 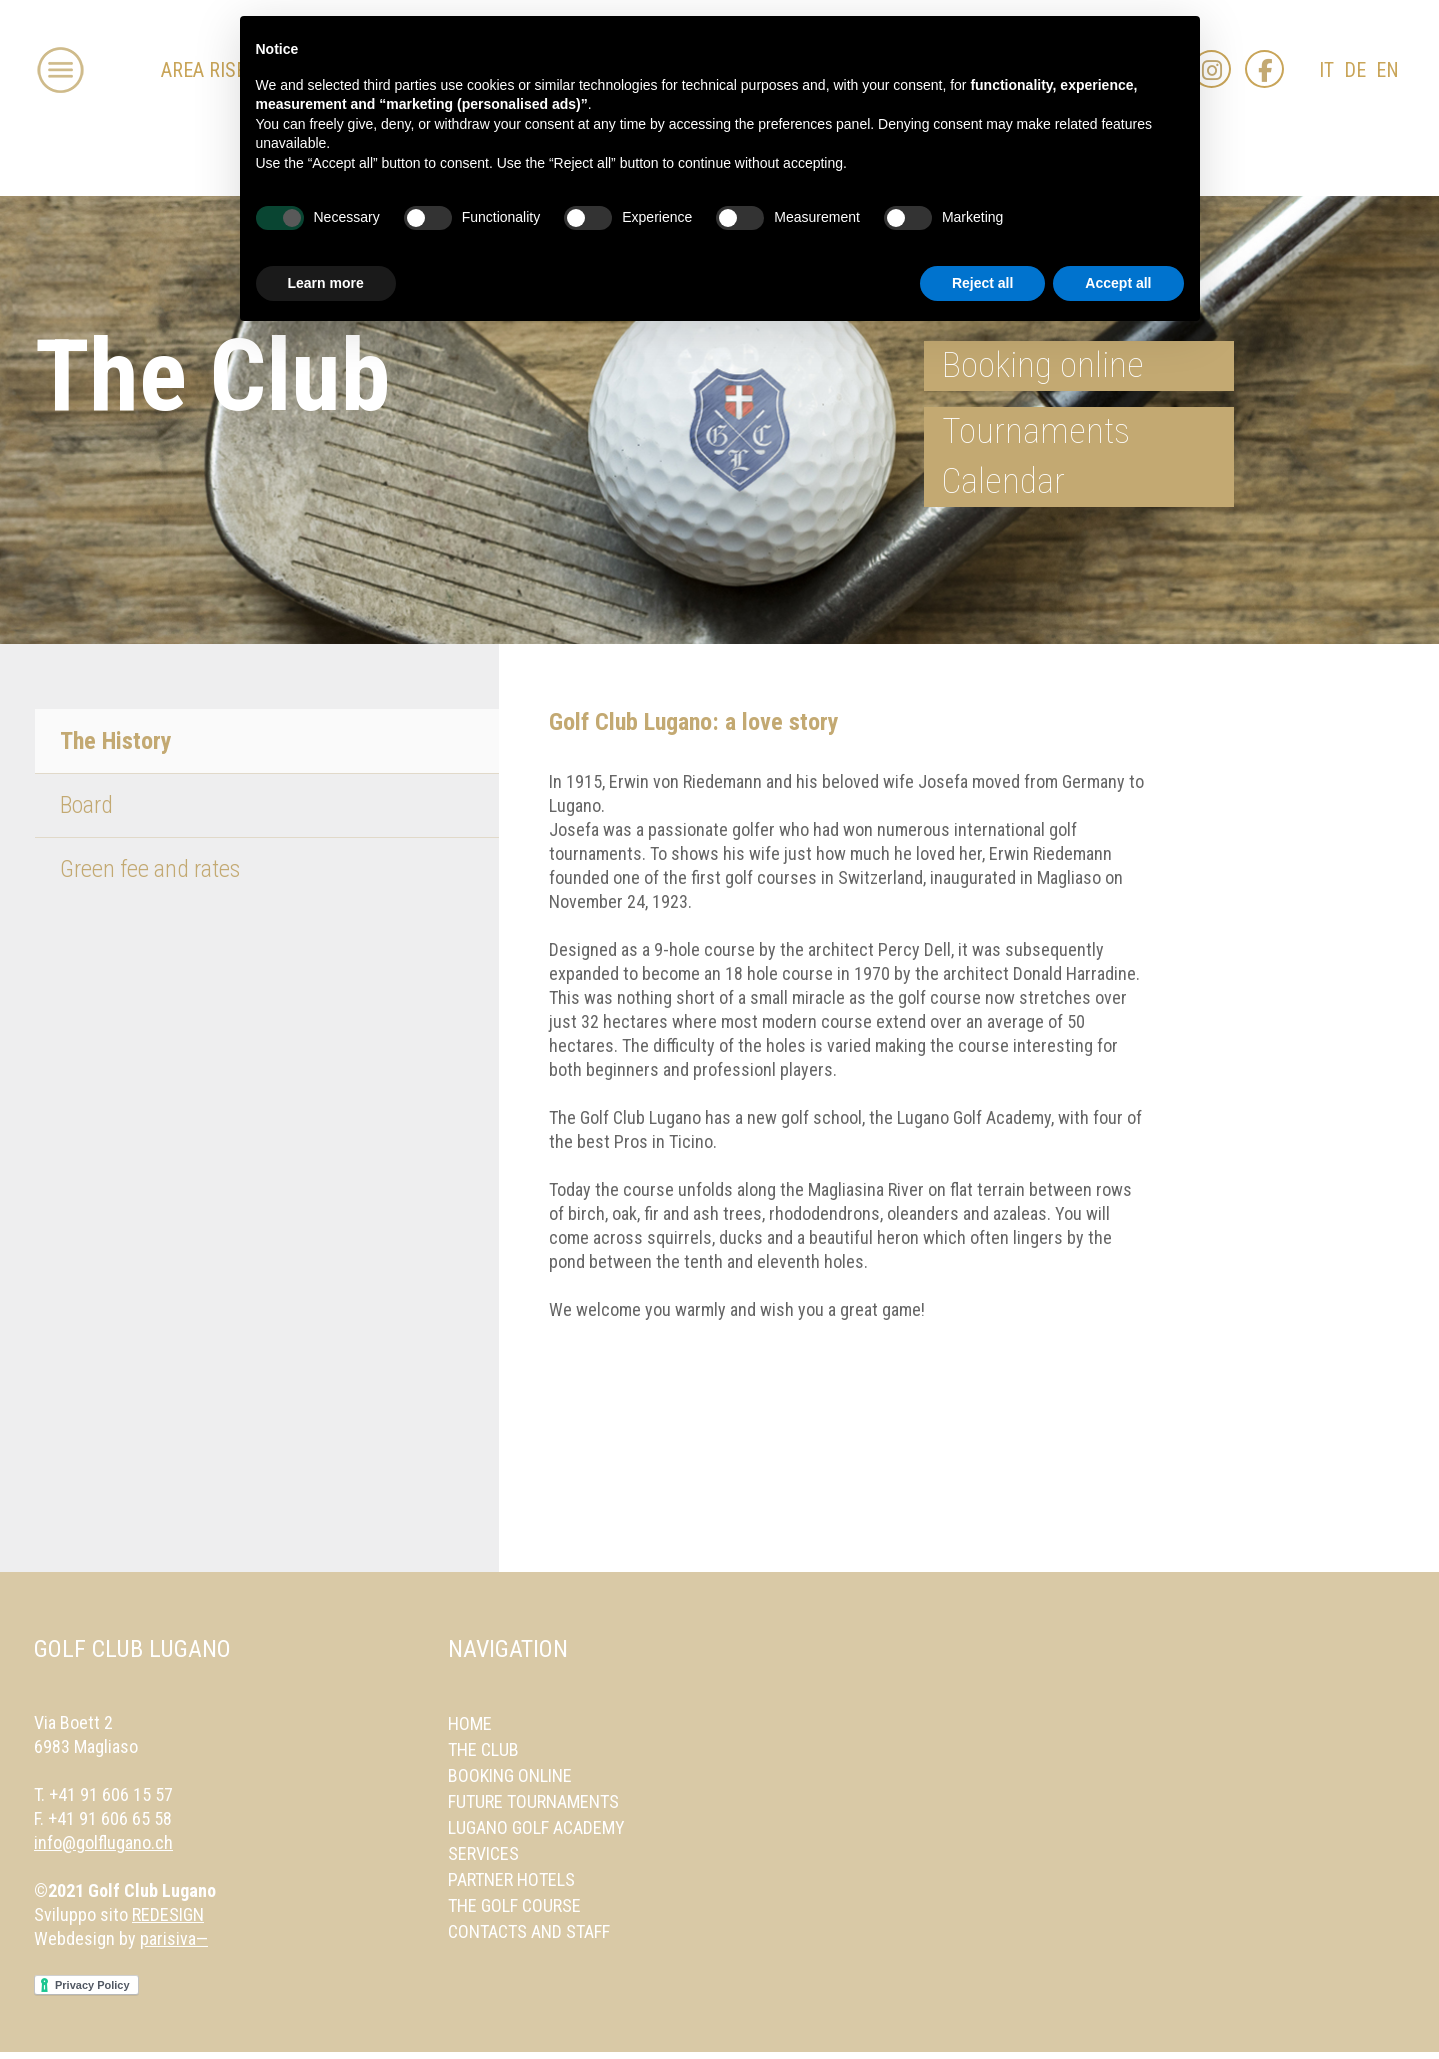 What do you see at coordinates (326, 283) in the screenshot?
I see `Learn more [button]` at bounding box center [326, 283].